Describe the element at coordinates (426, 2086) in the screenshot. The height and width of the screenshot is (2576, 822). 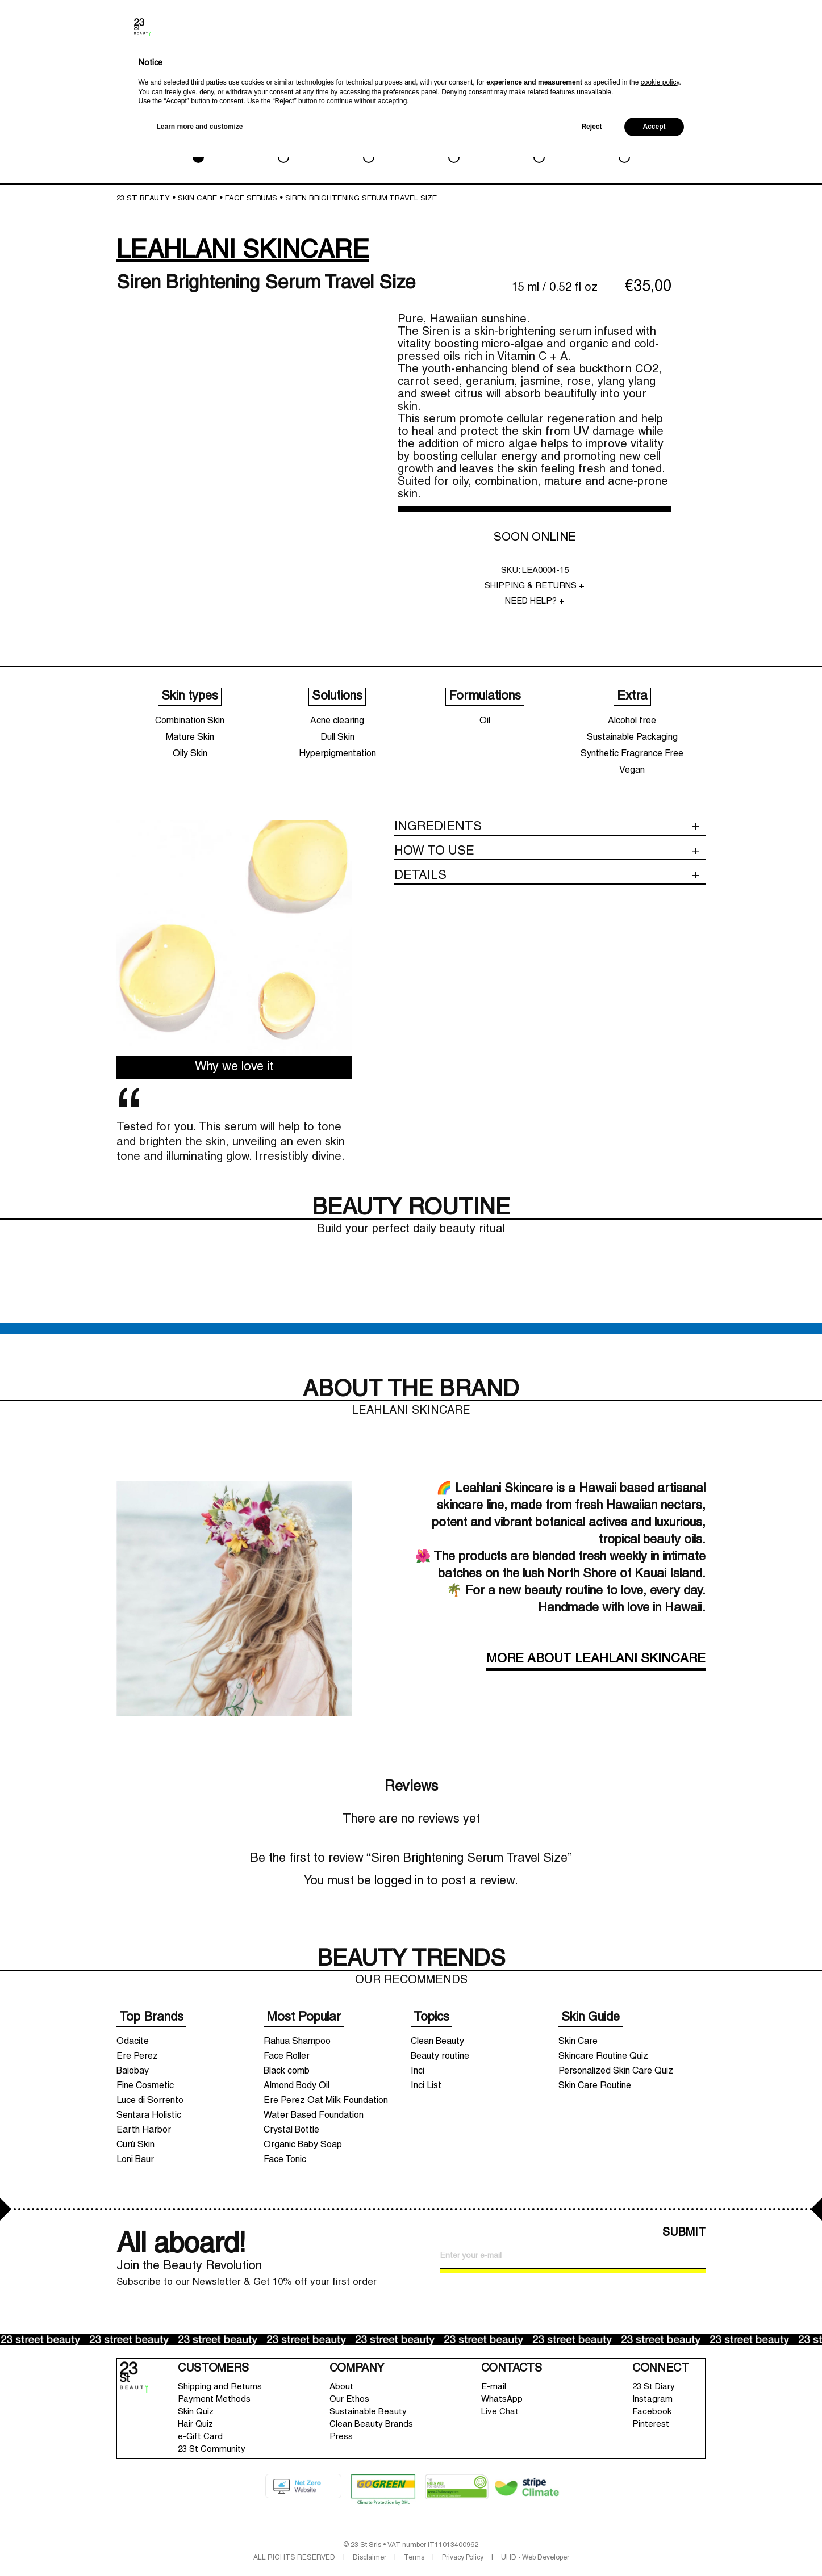
I see `Inci List` at that location.